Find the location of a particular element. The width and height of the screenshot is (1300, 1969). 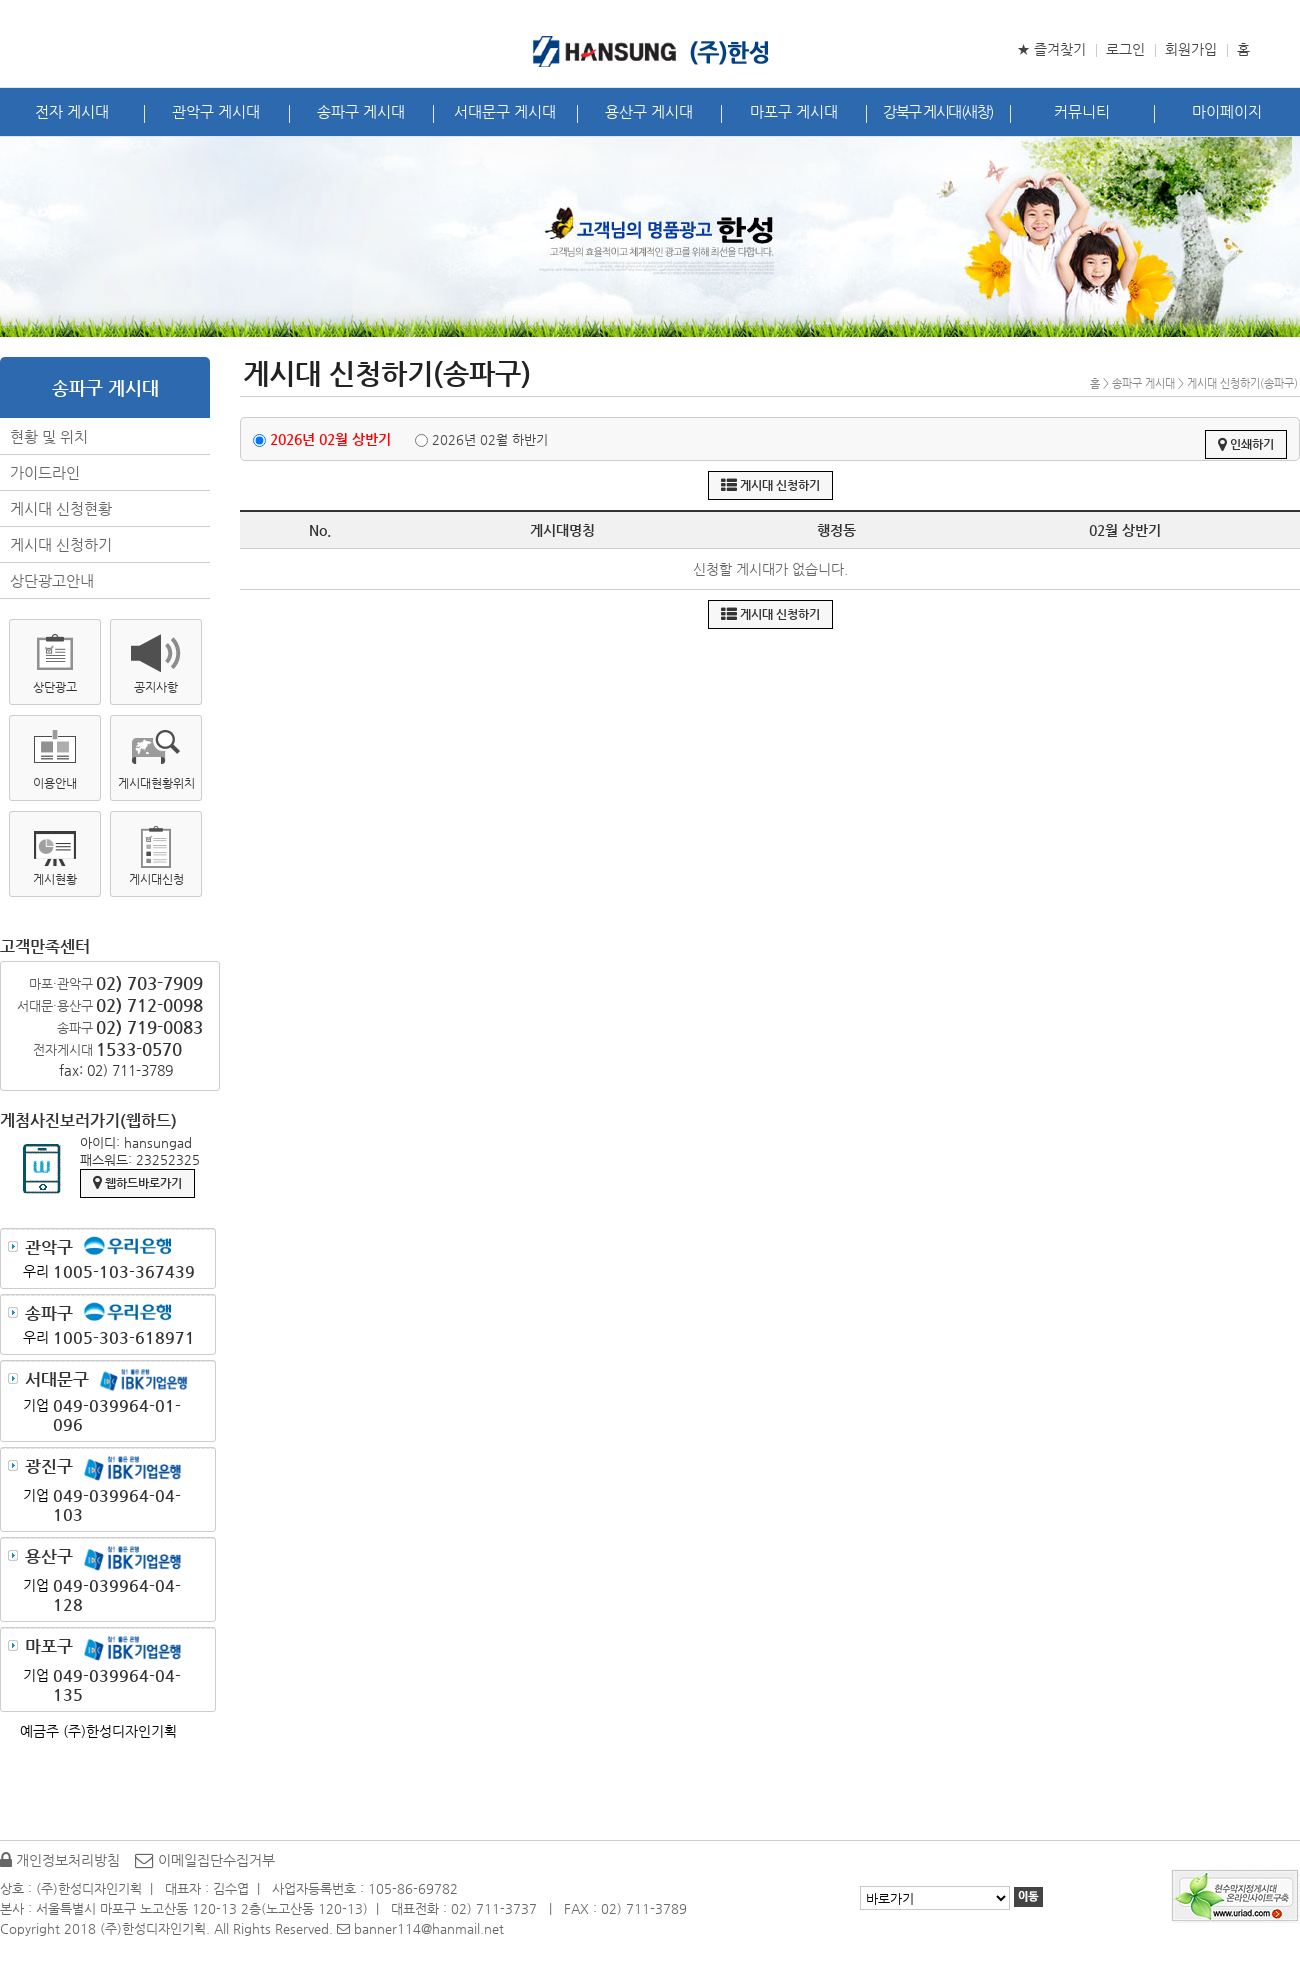

로그인 is located at coordinates (1125, 49).